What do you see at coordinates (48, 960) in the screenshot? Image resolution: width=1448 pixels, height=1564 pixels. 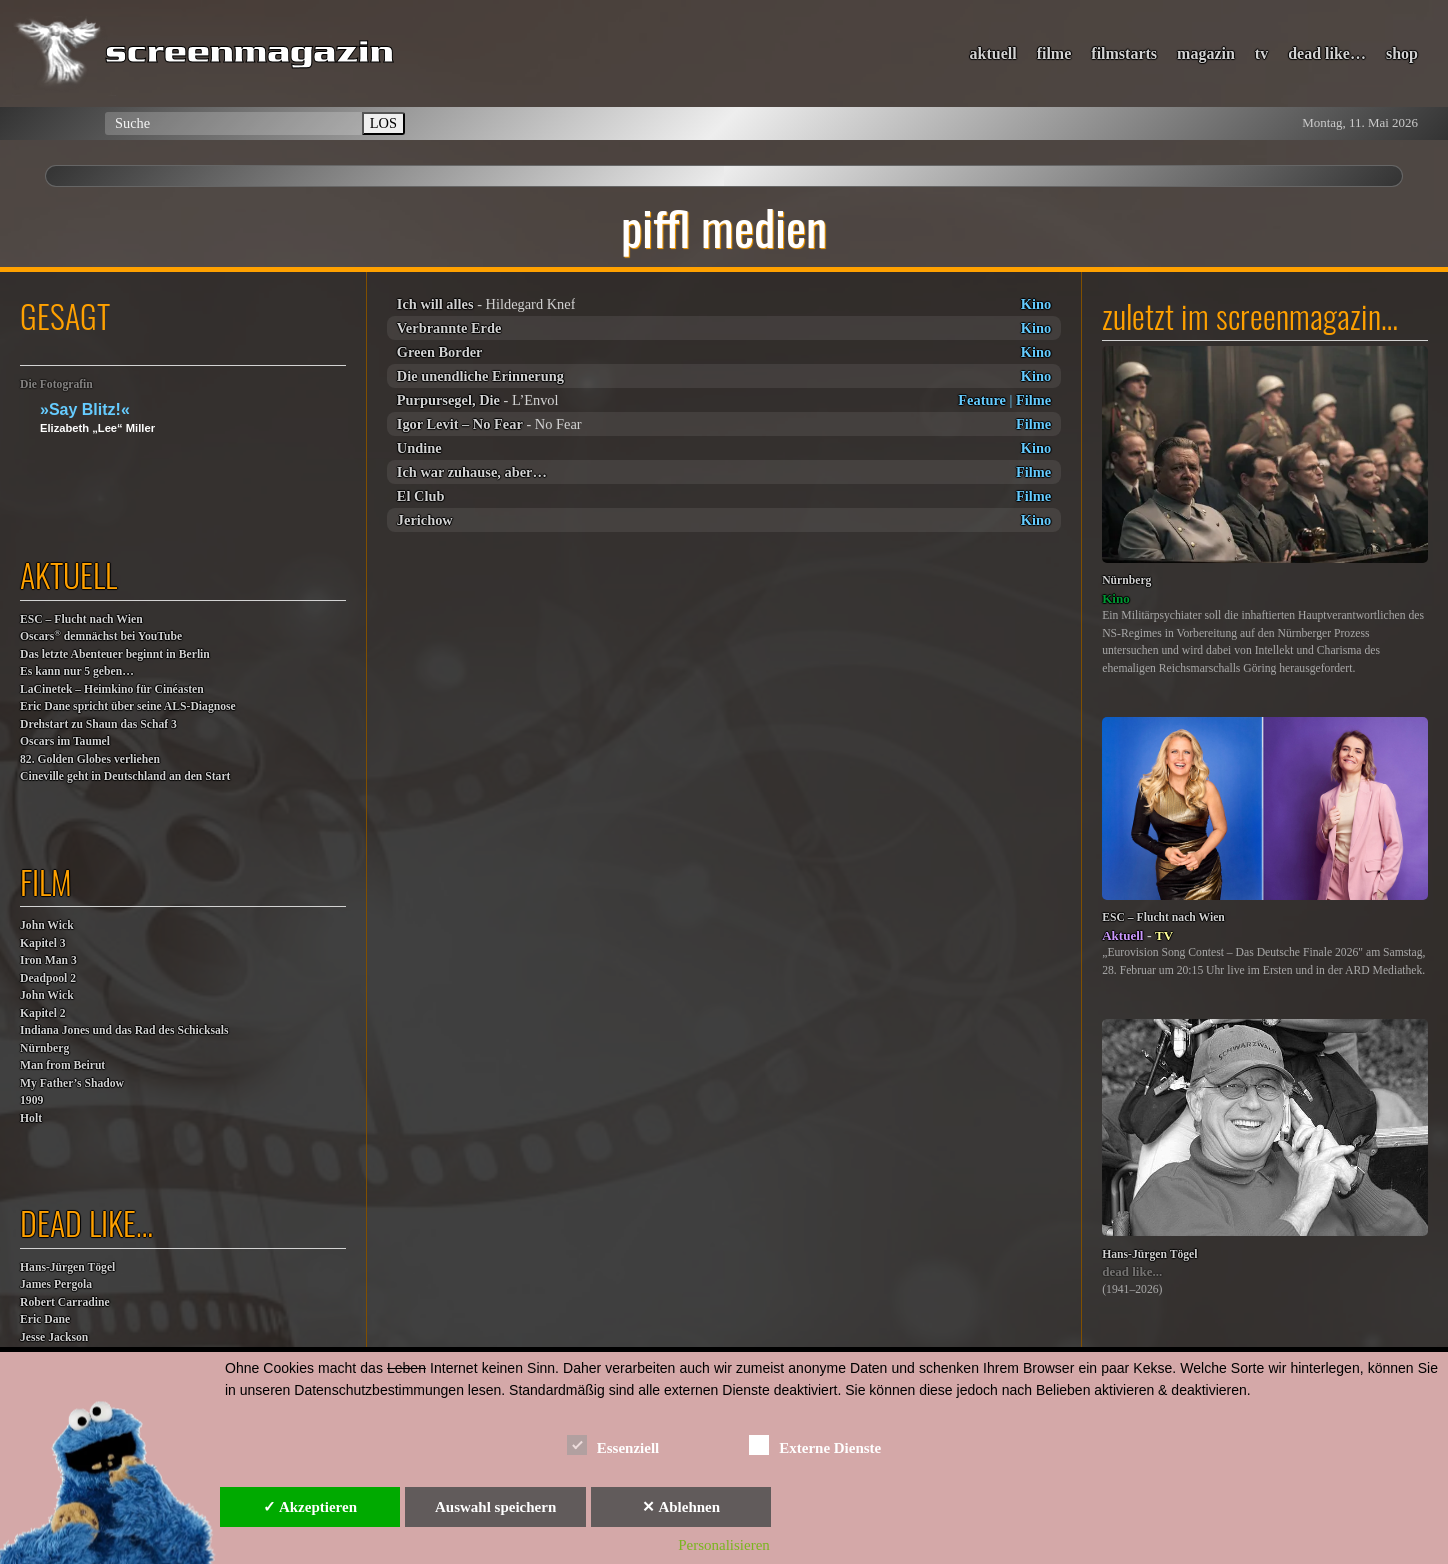 I see `Iron Man 3` at bounding box center [48, 960].